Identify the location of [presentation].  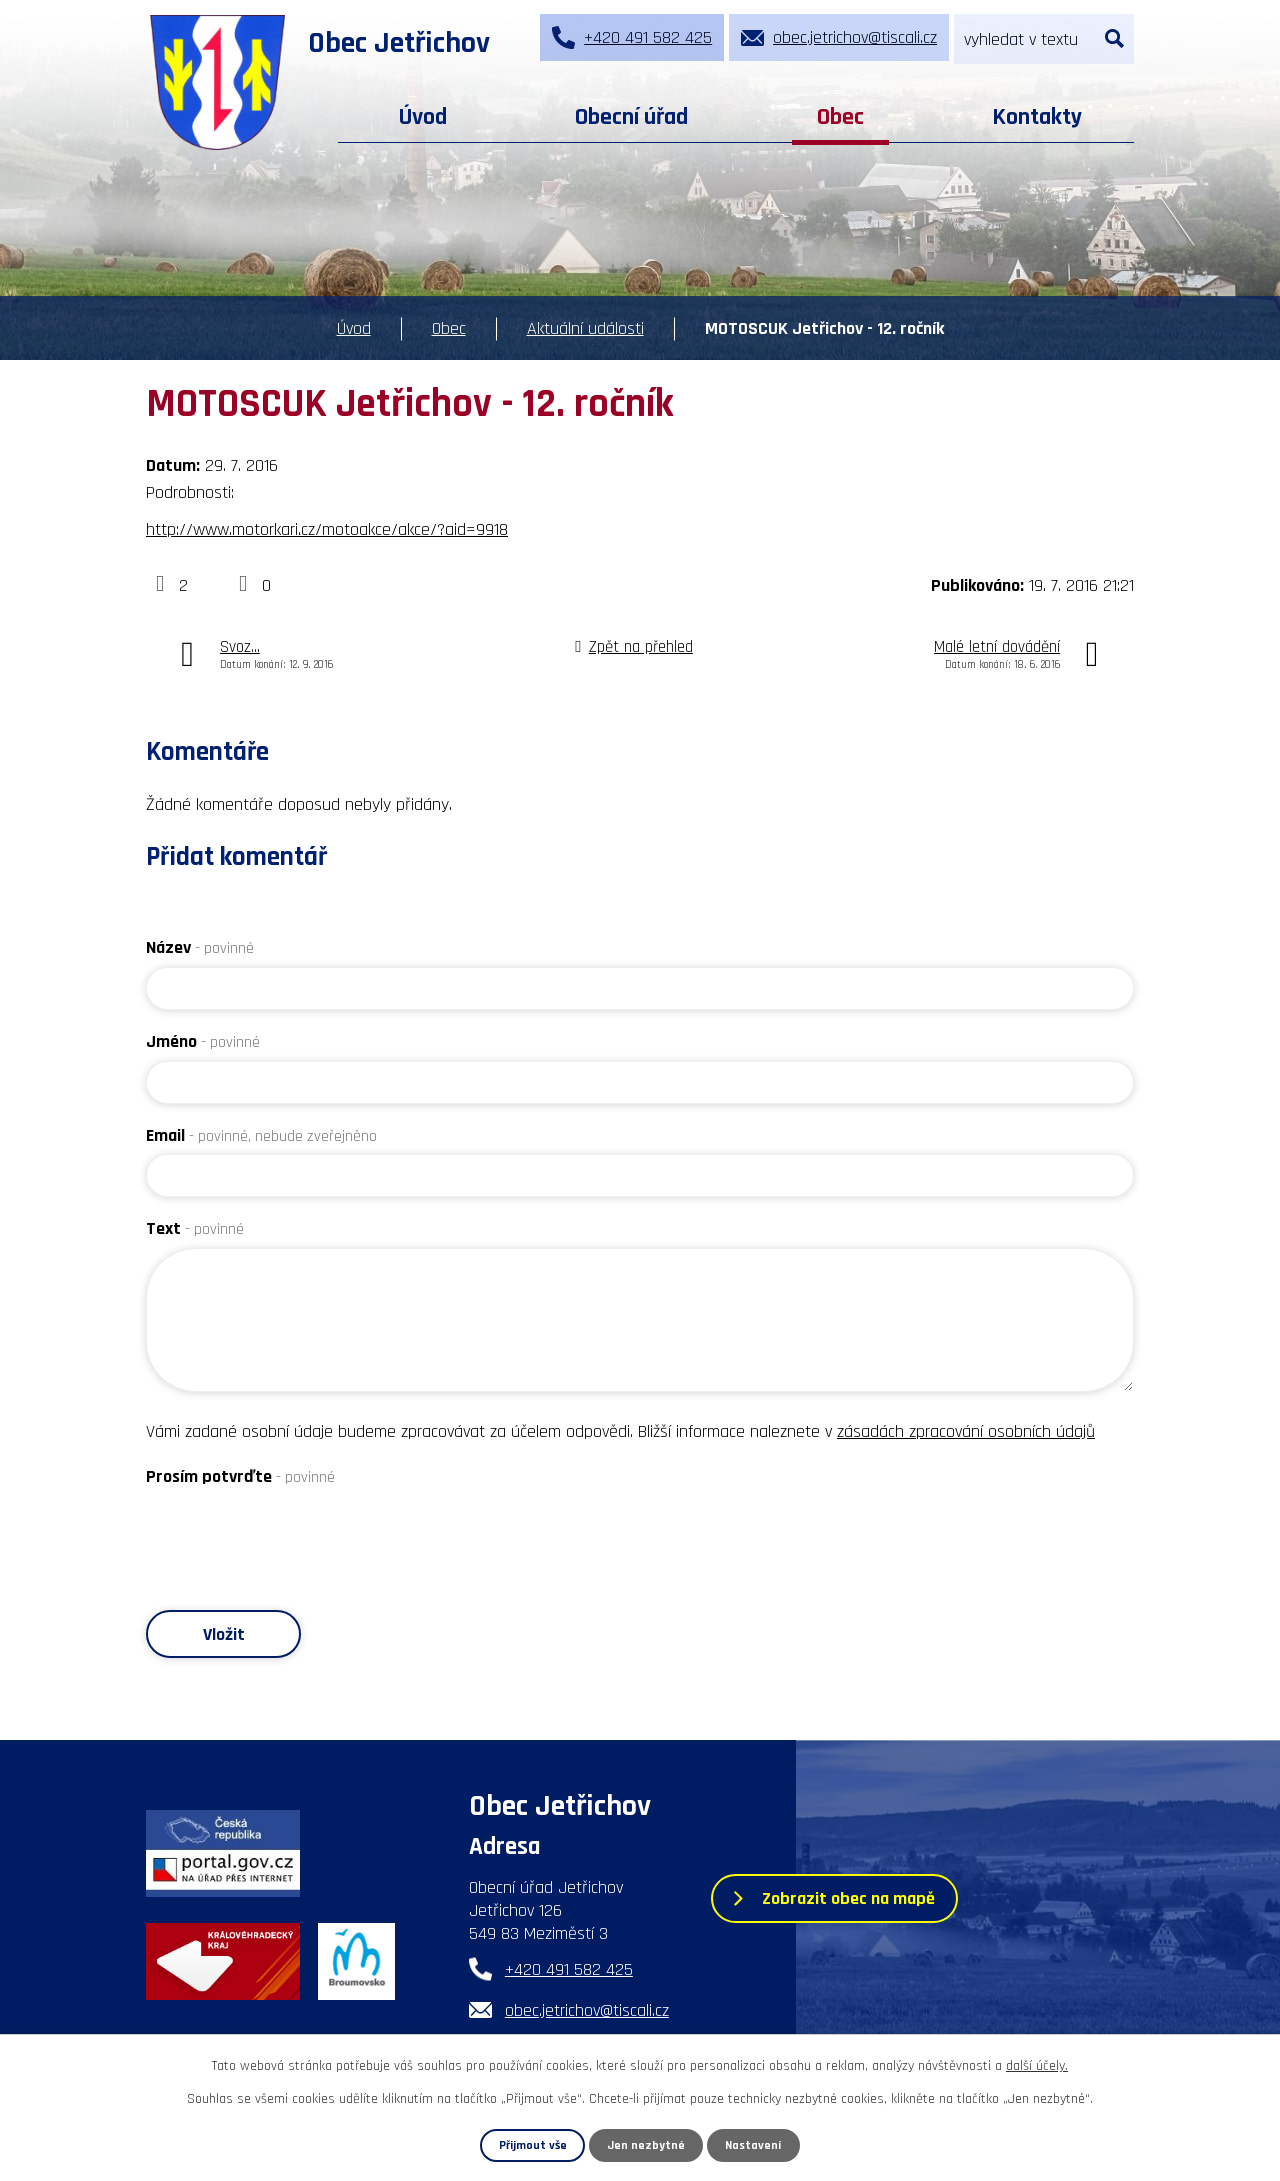
(298, 1535).